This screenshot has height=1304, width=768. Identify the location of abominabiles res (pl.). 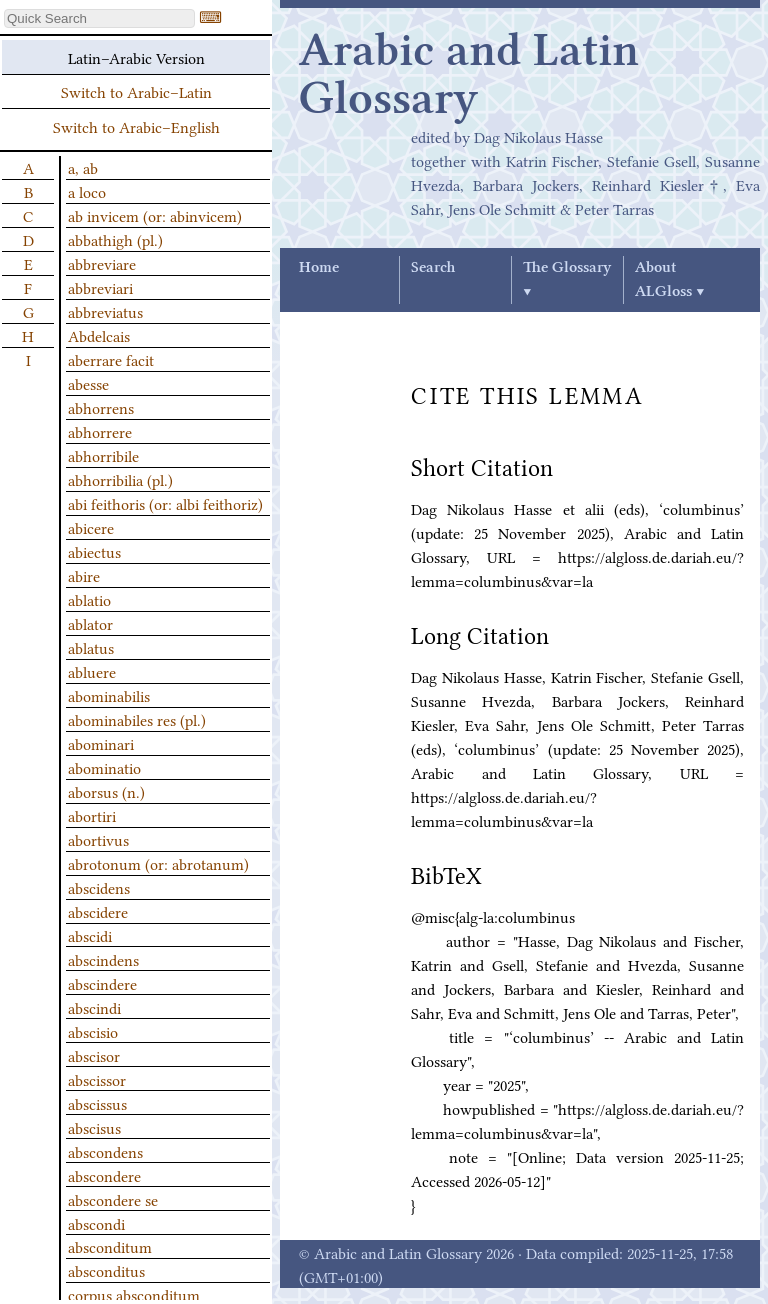
(137, 719).